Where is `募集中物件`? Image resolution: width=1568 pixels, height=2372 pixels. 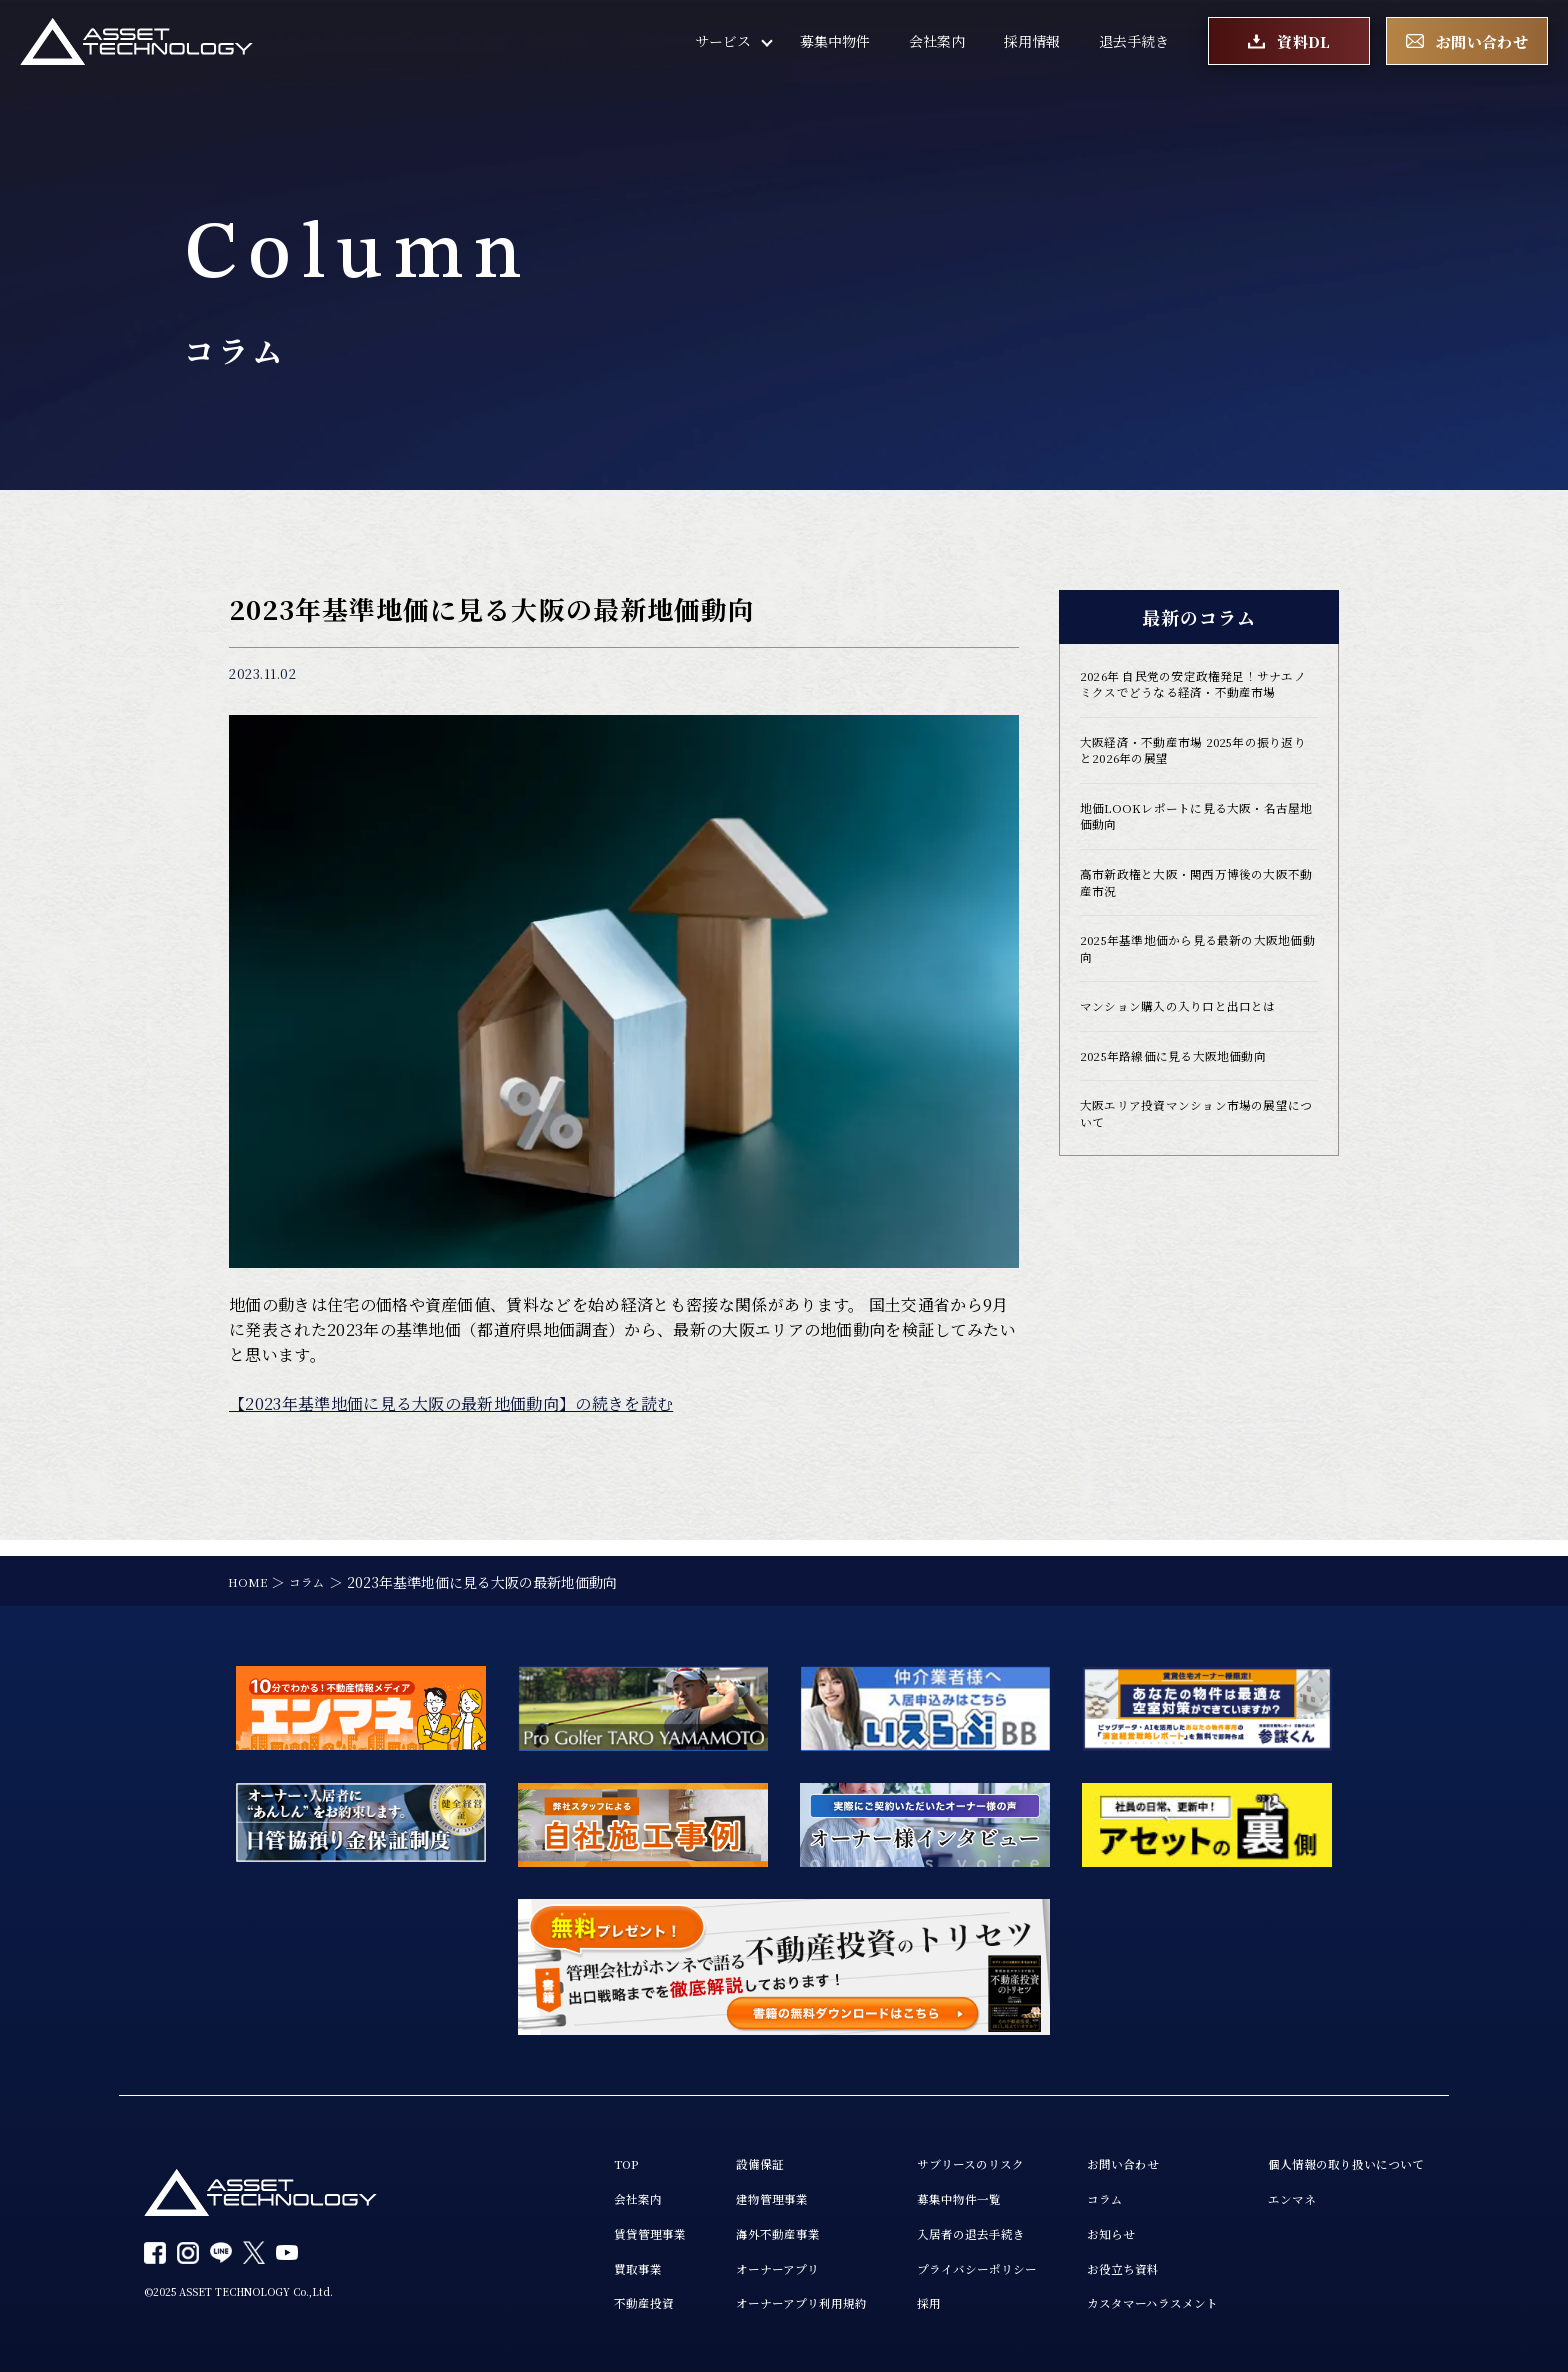 募集中物件 is located at coordinates (835, 50).